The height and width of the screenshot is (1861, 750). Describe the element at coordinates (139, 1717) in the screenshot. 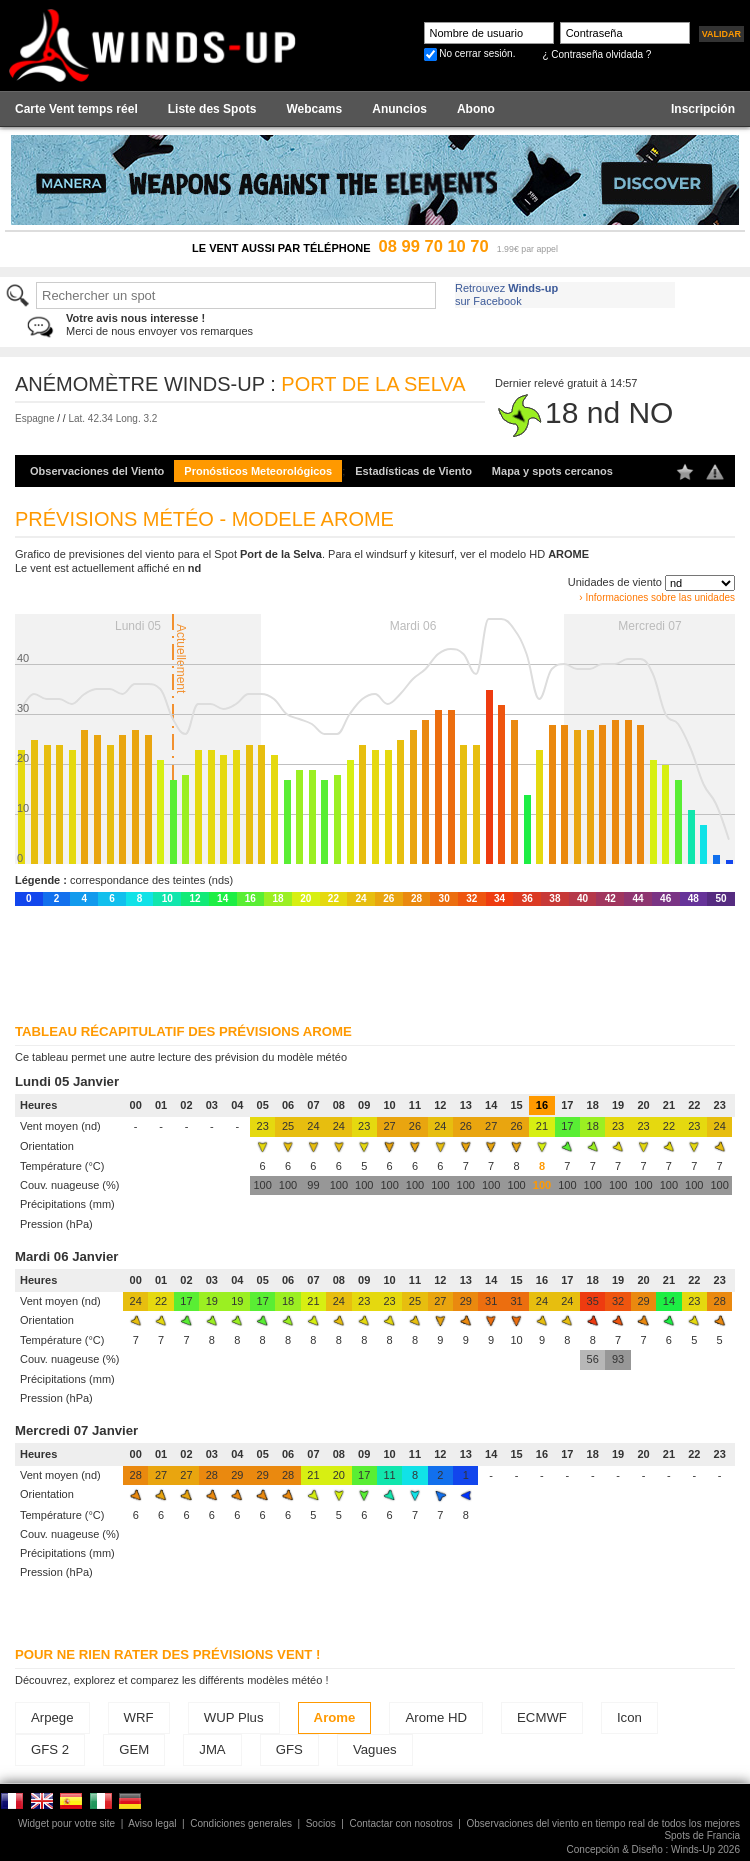

I see `WRF` at that location.